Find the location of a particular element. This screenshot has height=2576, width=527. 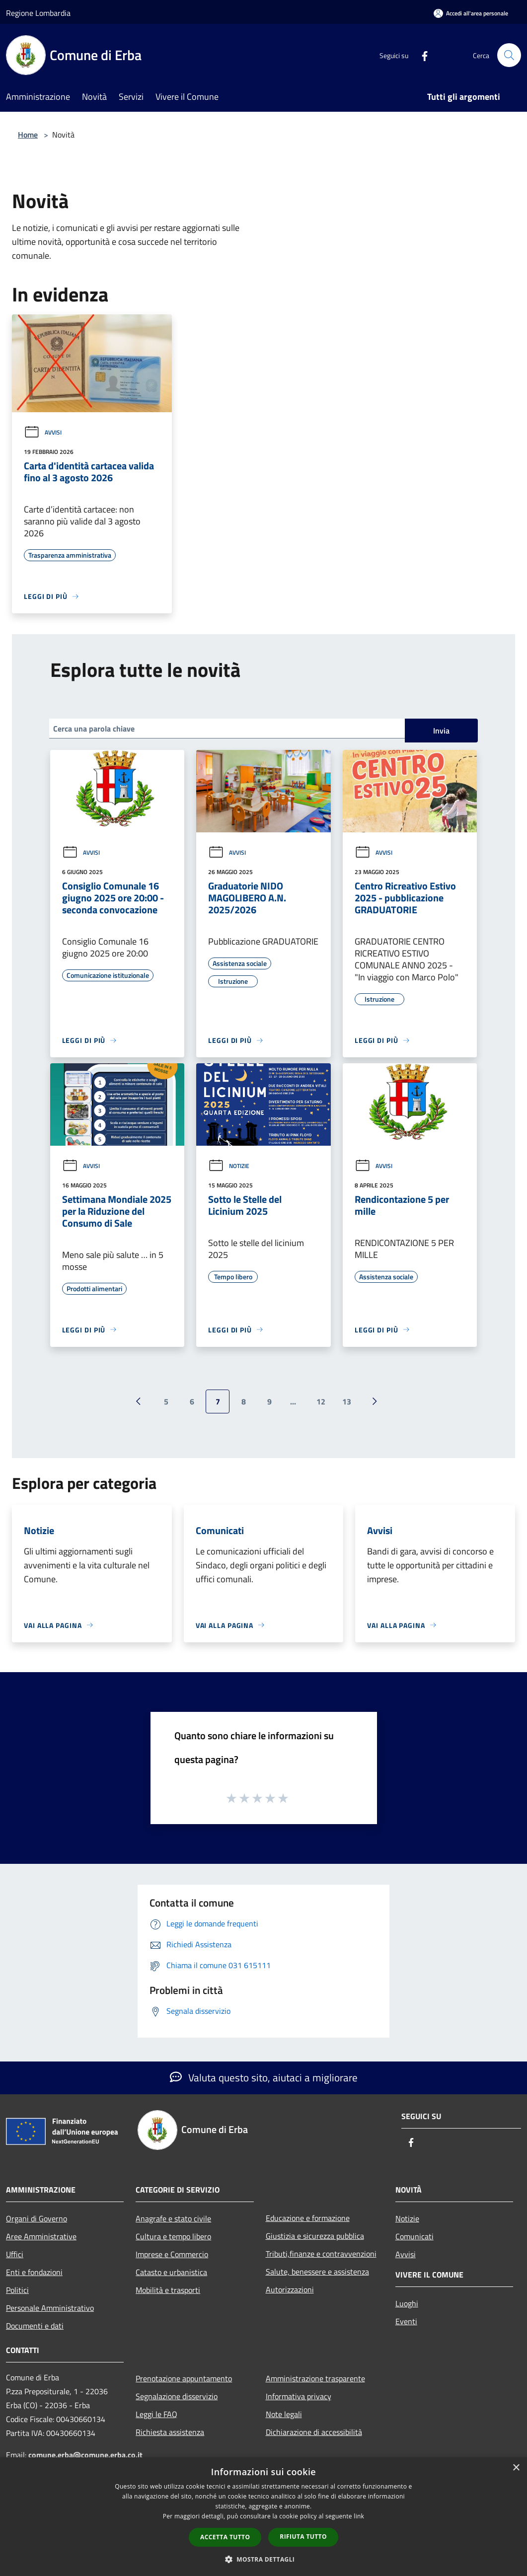

Giustizia e sicurezza pubblica is located at coordinates (315, 2236).